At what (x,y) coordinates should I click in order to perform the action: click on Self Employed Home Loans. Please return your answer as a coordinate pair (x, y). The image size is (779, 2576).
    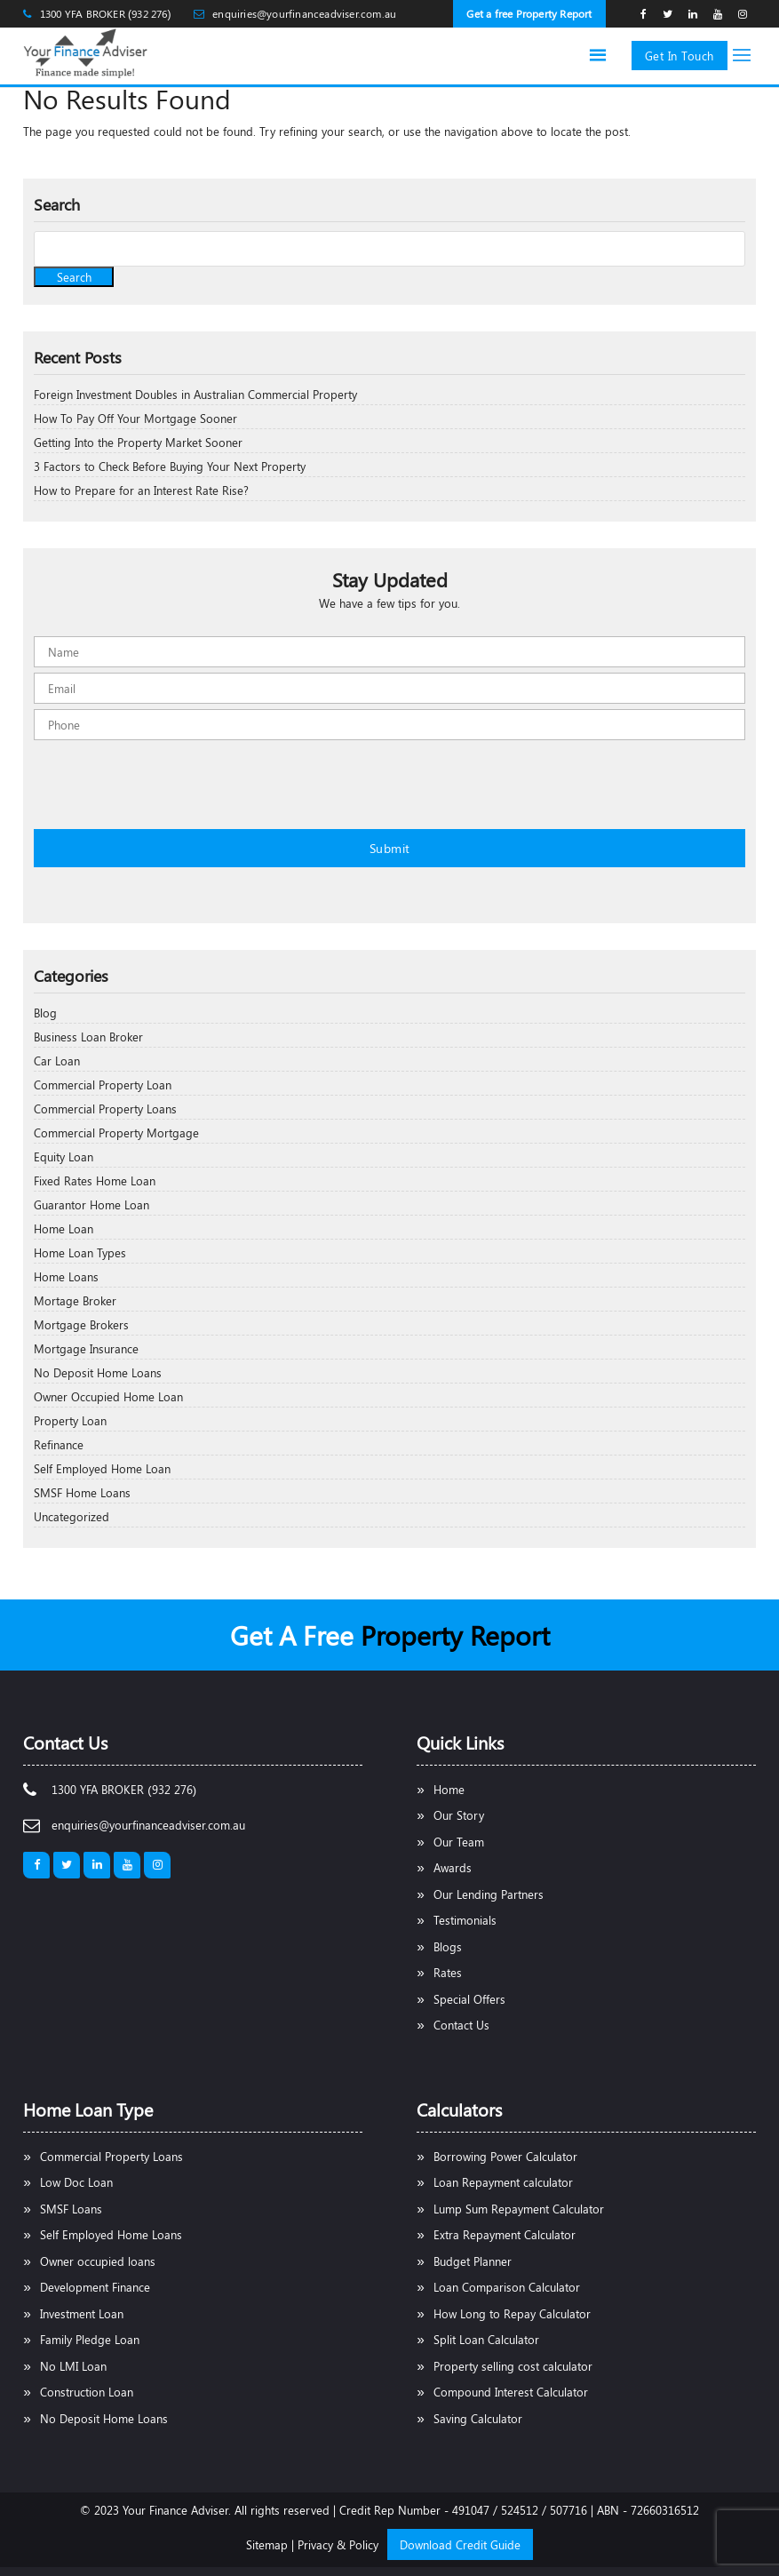
    Looking at the image, I should click on (111, 2234).